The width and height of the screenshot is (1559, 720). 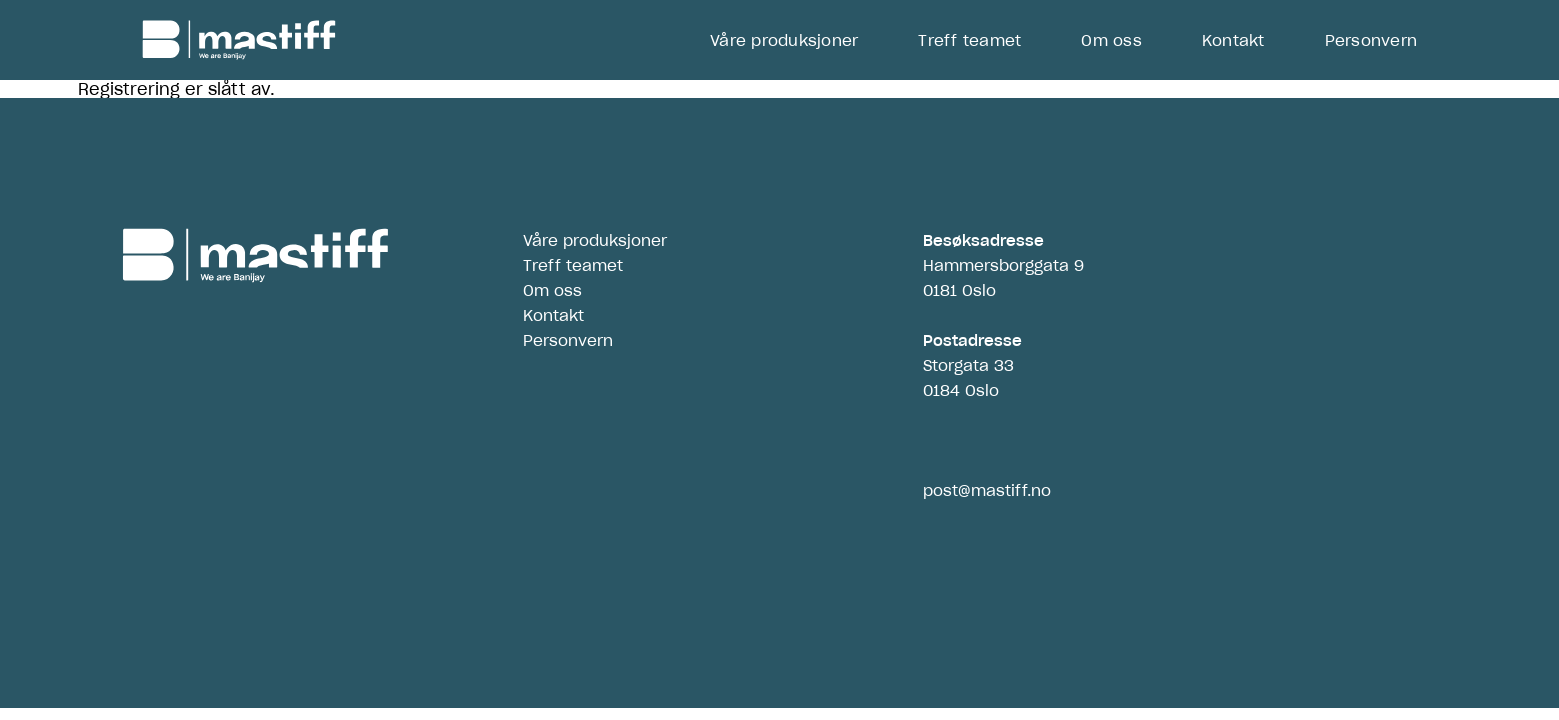 I want to click on Personvern, so click(x=1371, y=40).